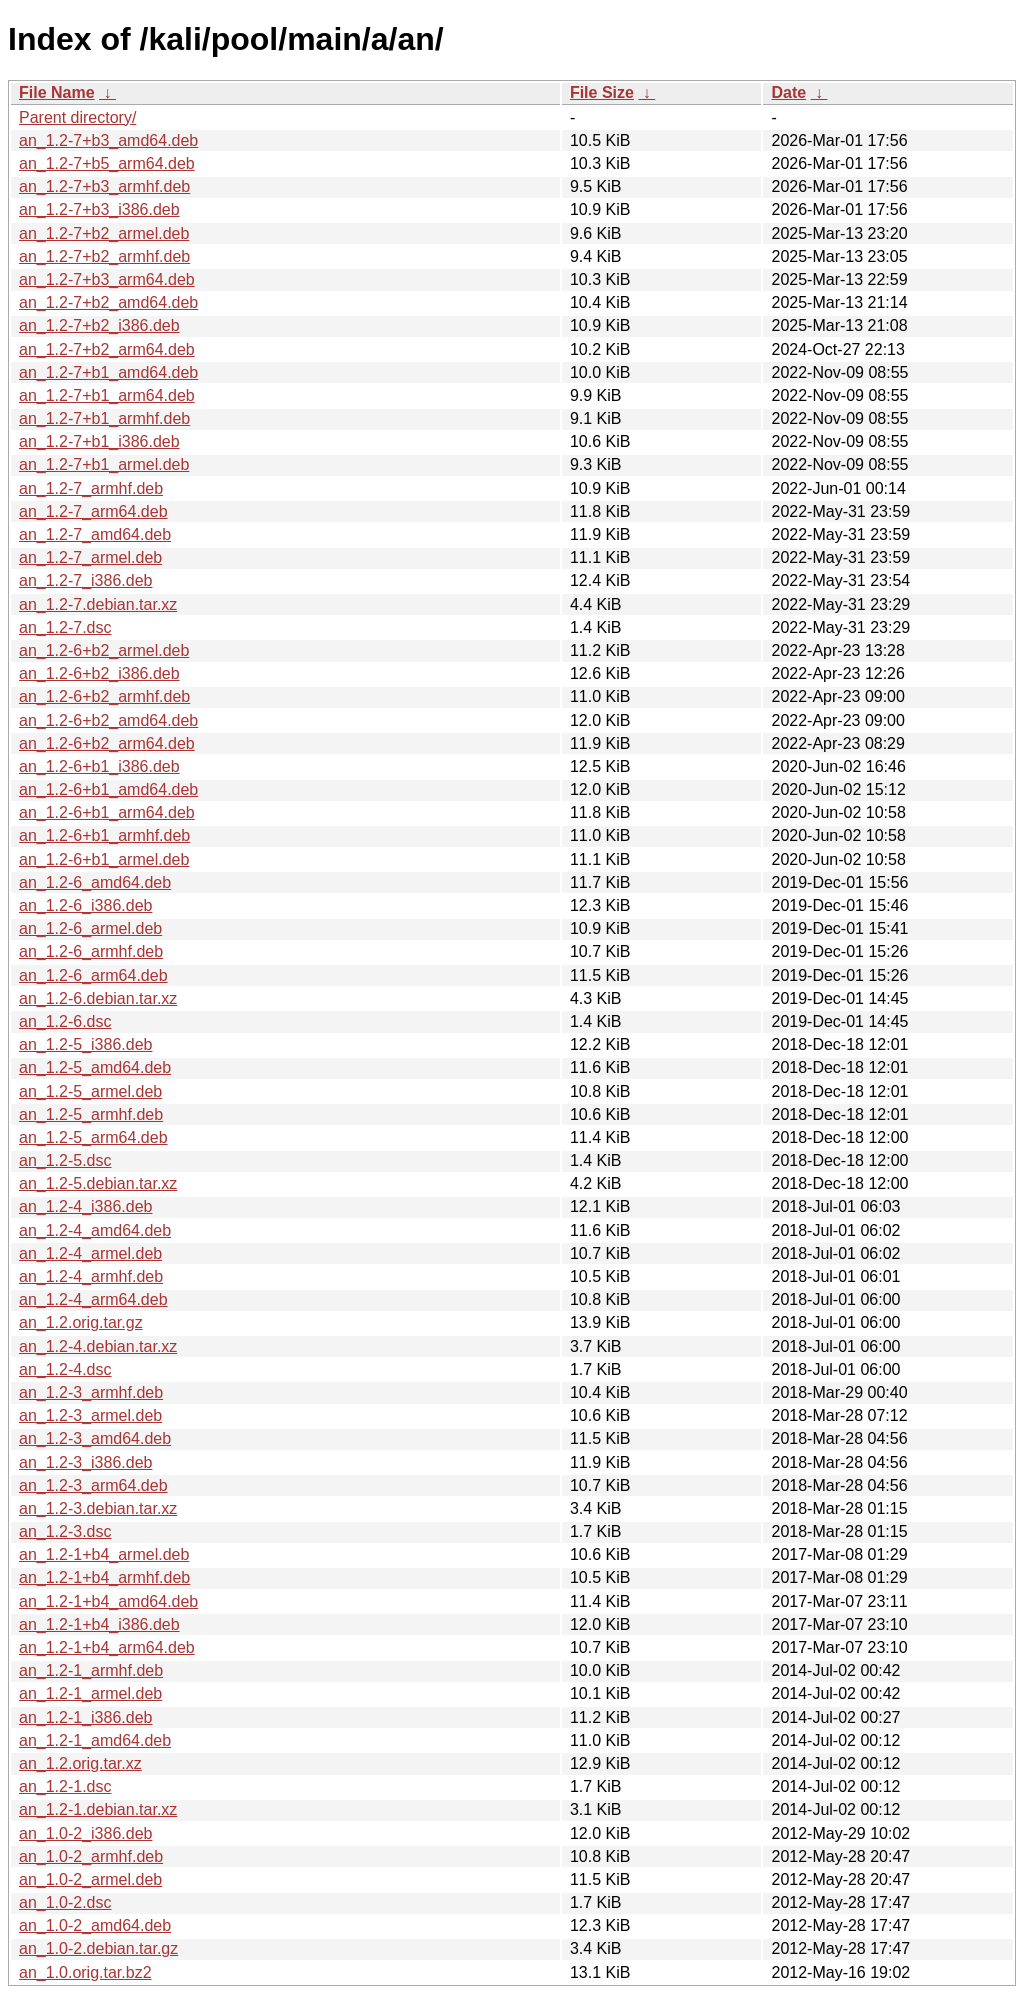 This screenshot has width=1024, height=1994. Describe the element at coordinates (108, 372) in the screenshot. I see `an_1.2-7+b1_amd64.deb` at that location.